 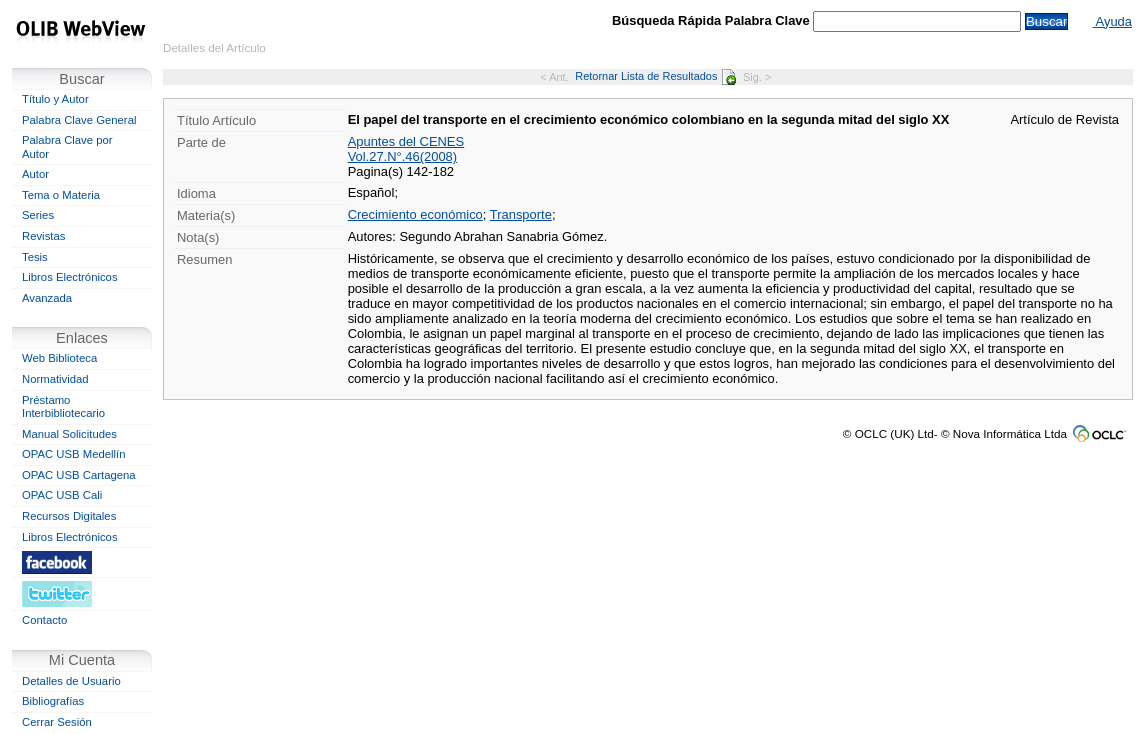 What do you see at coordinates (71, 681) in the screenshot?
I see `Detalles de Usuario` at bounding box center [71, 681].